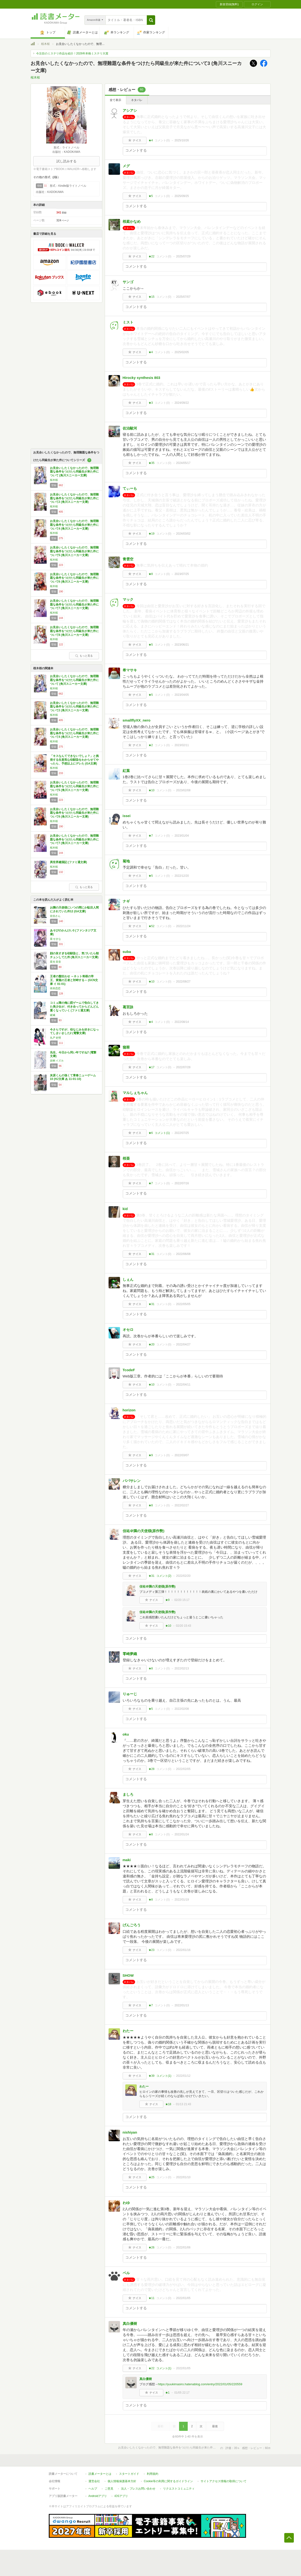 Image resolution: width=301 pixels, height=2576 pixels. Describe the element at coordinates (182, 1021) in the screenshot. I see `2022/08/14` at that location.